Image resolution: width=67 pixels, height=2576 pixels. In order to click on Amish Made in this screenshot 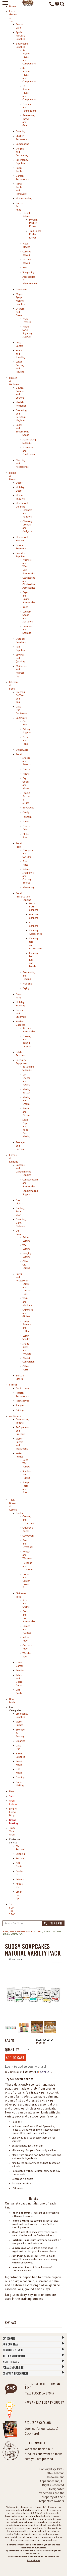, I will do `click(19, 1763)`.